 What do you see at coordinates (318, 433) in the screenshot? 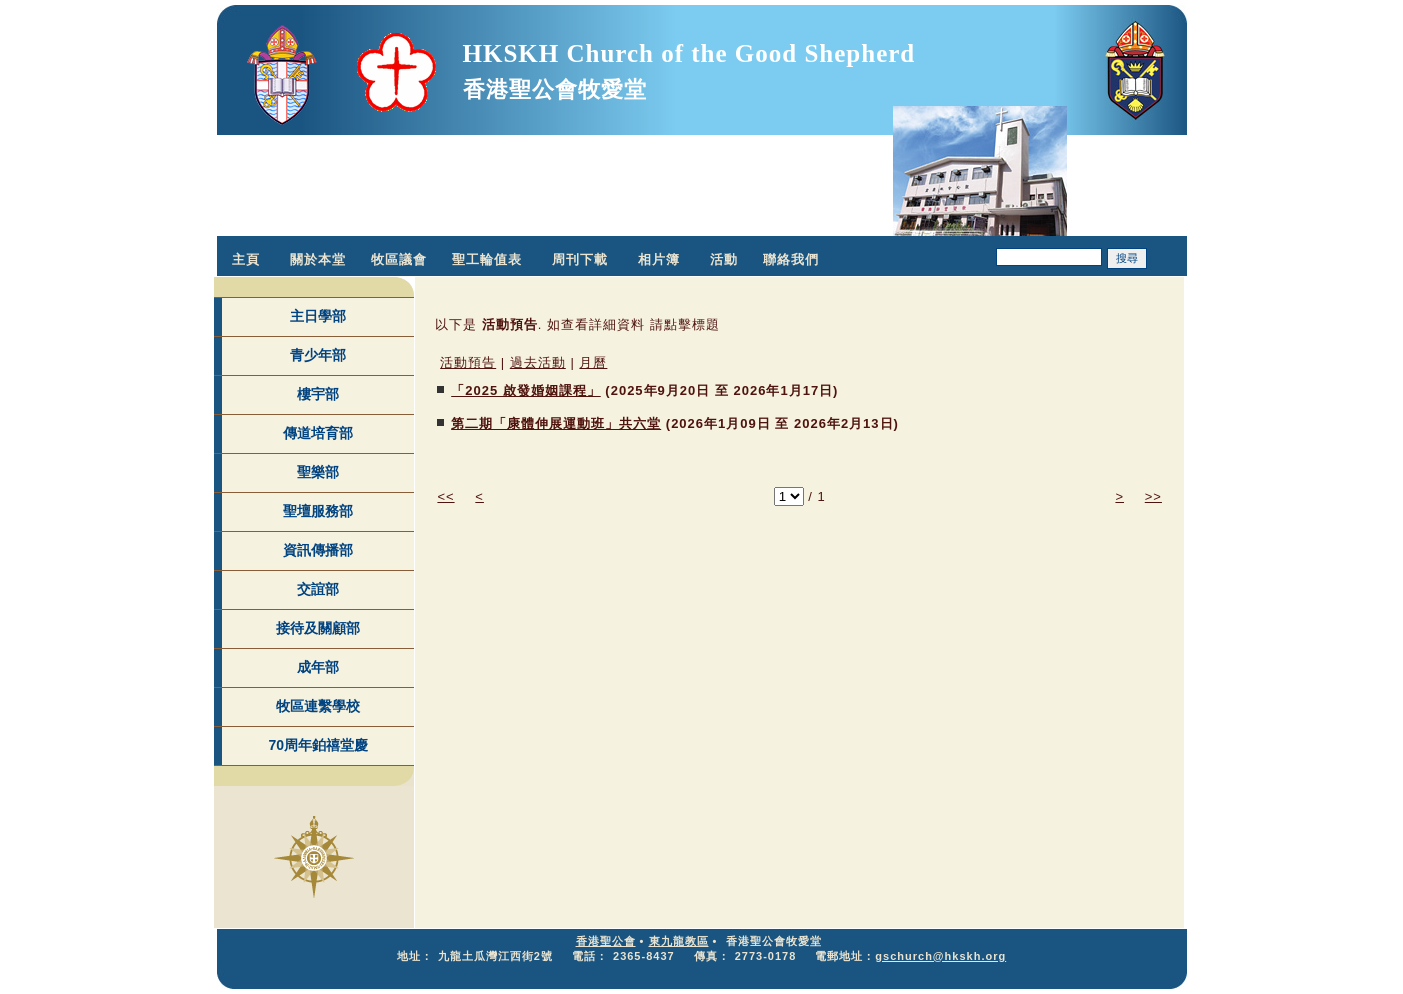
I see `傳道培育部` at bounding box center [318, 433].